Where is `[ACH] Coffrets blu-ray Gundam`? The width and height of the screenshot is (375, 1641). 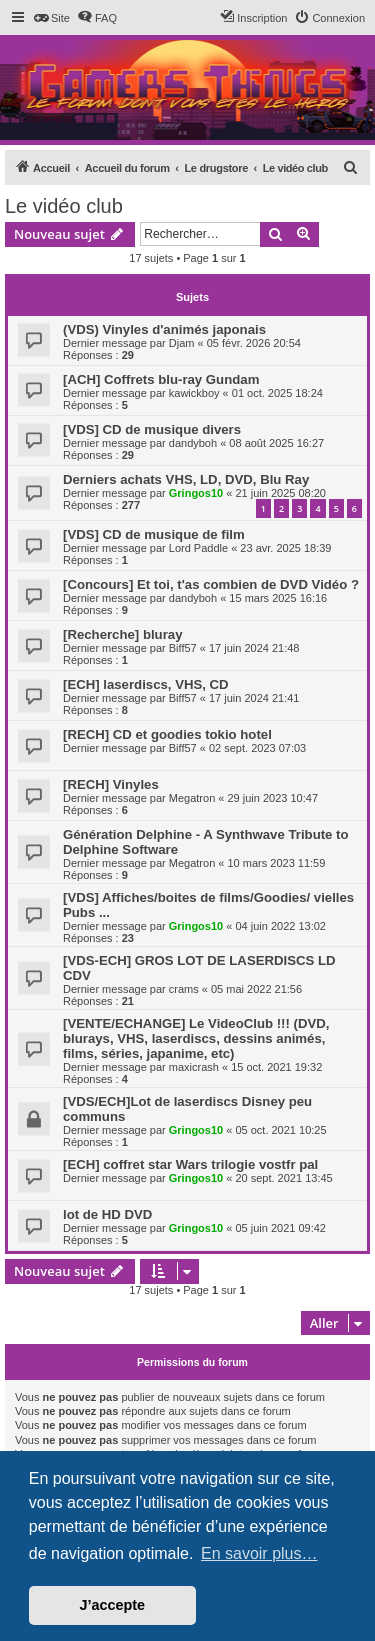
[ACH] Coffrets blu-ray Gundam is located at coordinates (161, 379).